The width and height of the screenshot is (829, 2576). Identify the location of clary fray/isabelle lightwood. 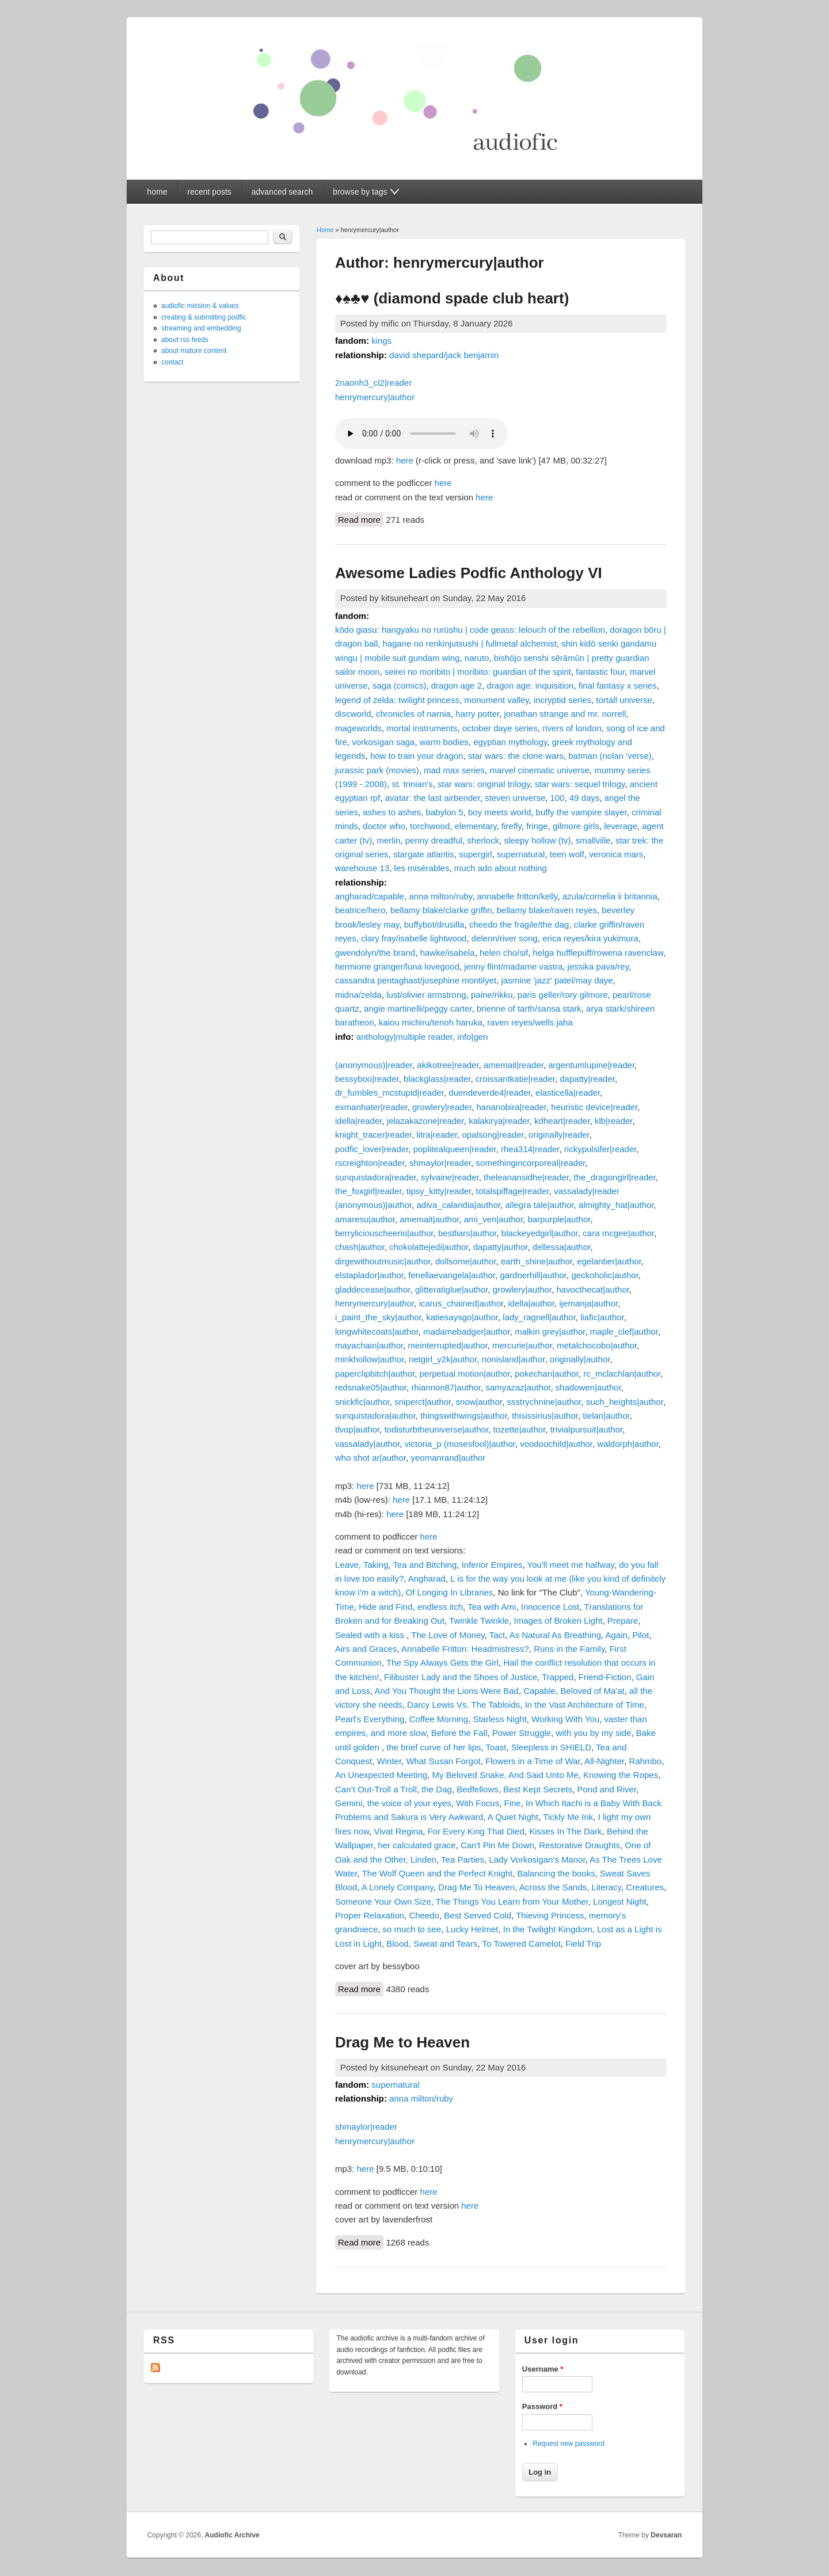
(413, 938).